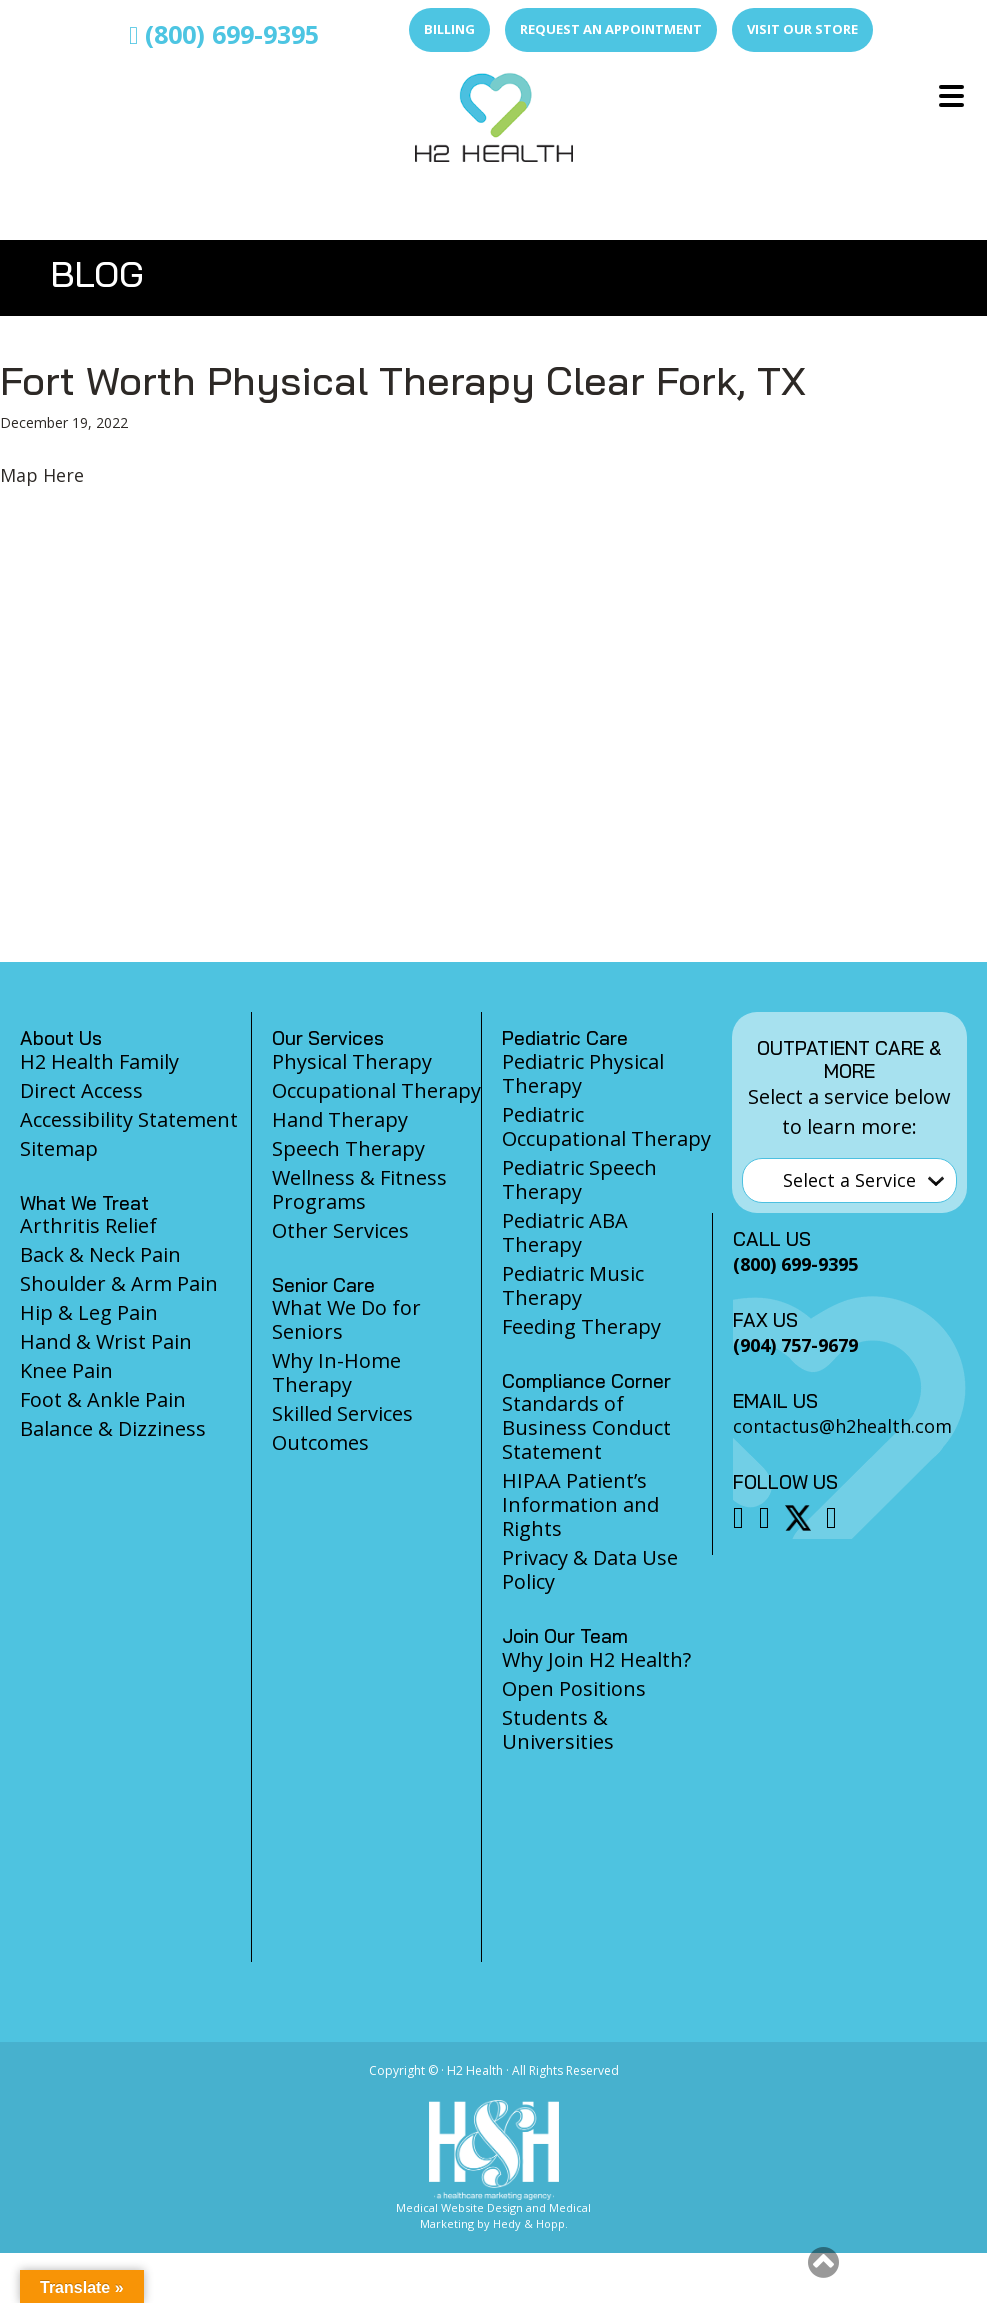 The image size is (987, 2303). Describe the element at coordinates (530, 2223) in the screenshot. I see `Hedy & Hopp.` at that location.